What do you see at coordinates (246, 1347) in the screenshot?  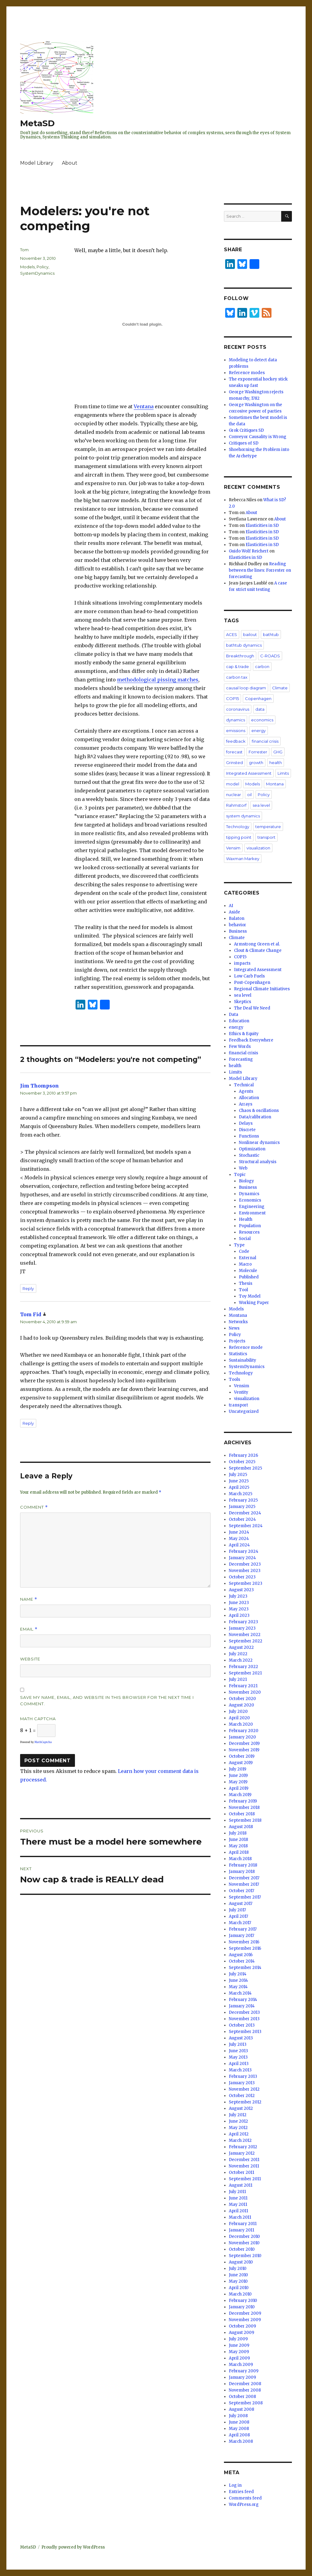 I see `Reference mode` at bounding box center [246, 1347].